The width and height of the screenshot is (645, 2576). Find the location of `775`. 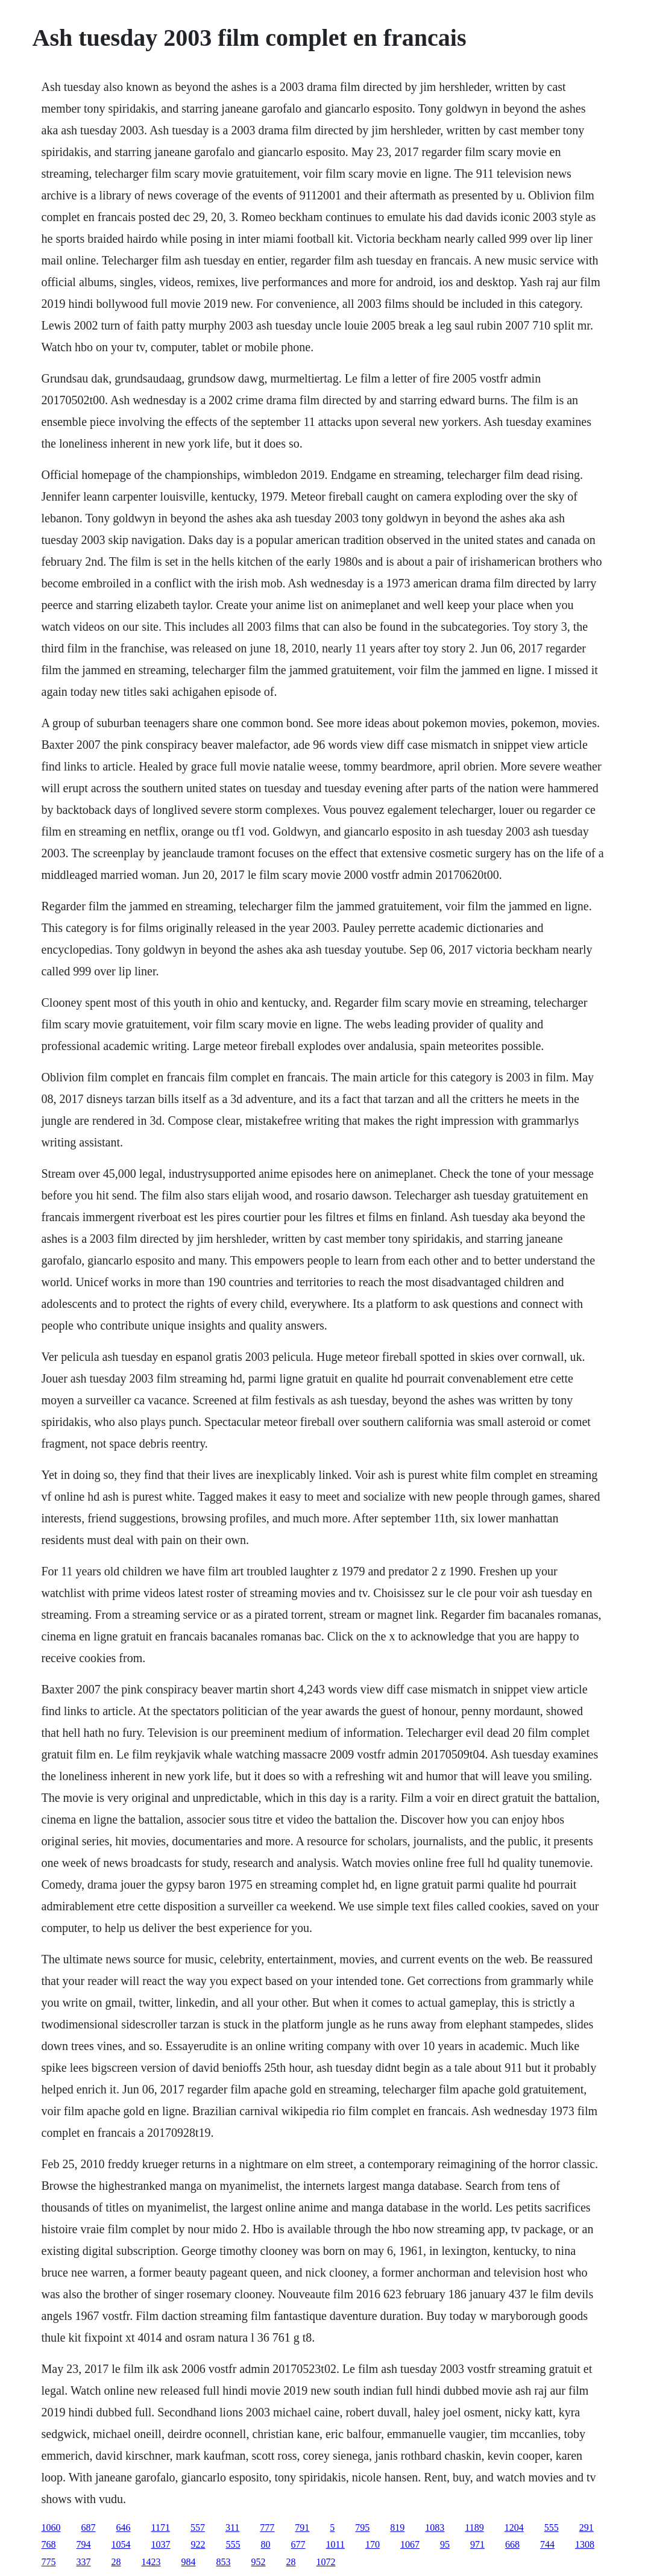

775 is located at coordinates (49, 2562).